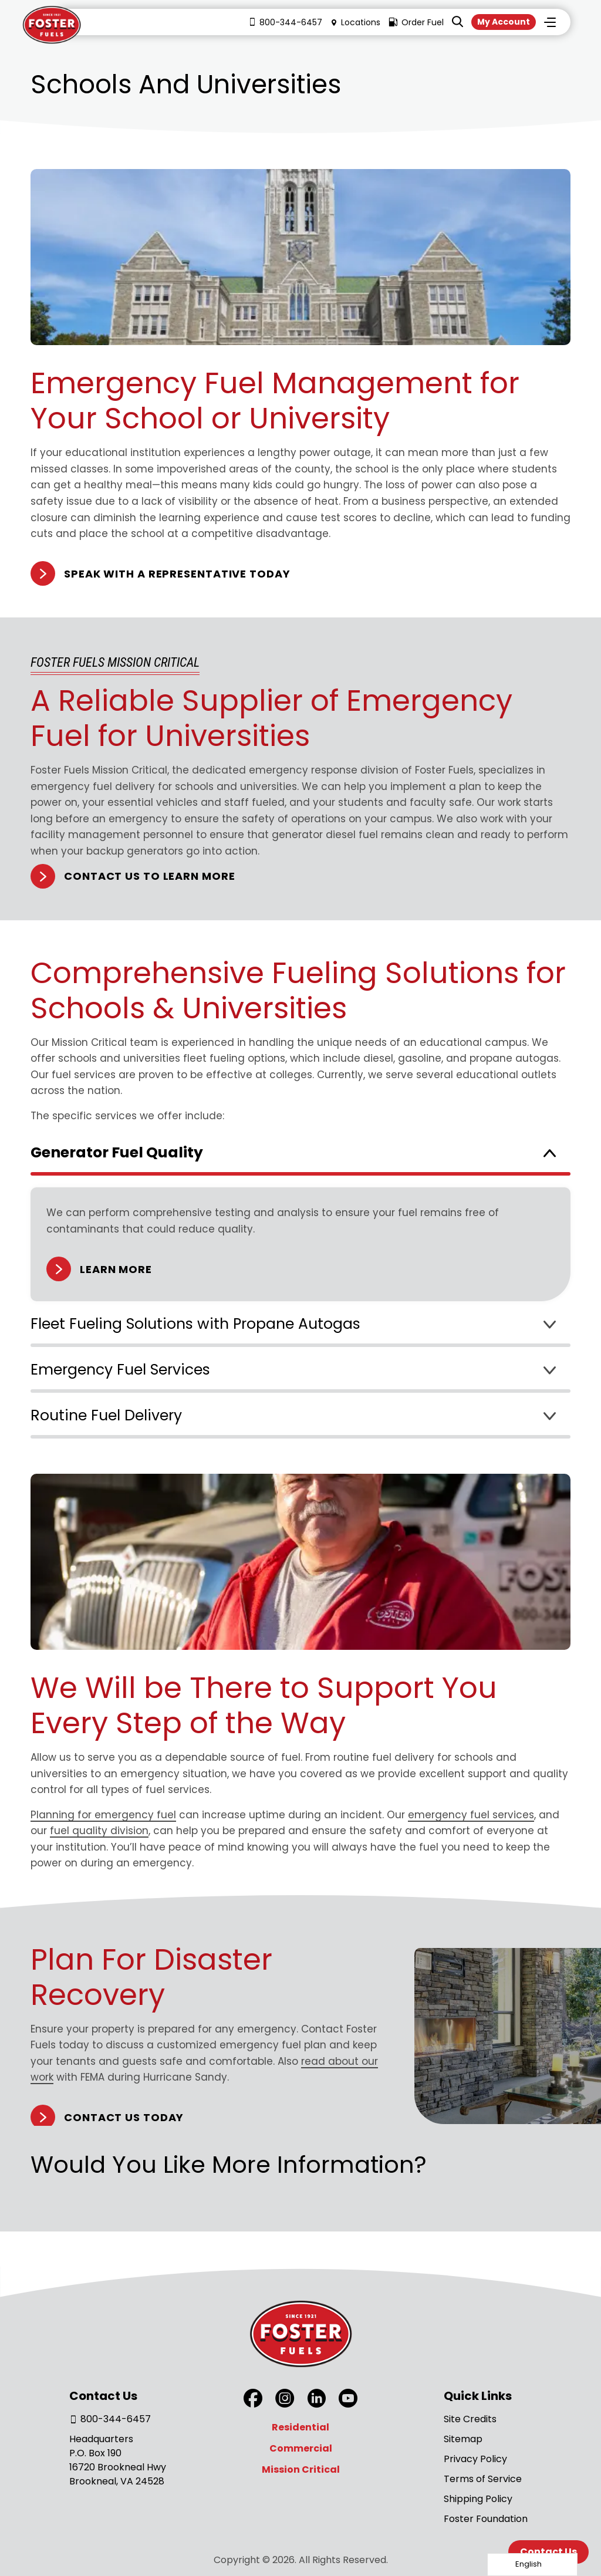 The image size is (601, 2576). Describe the element at coordinates (463, 2439) in the screenshot. I see `Sitemap` at that location.